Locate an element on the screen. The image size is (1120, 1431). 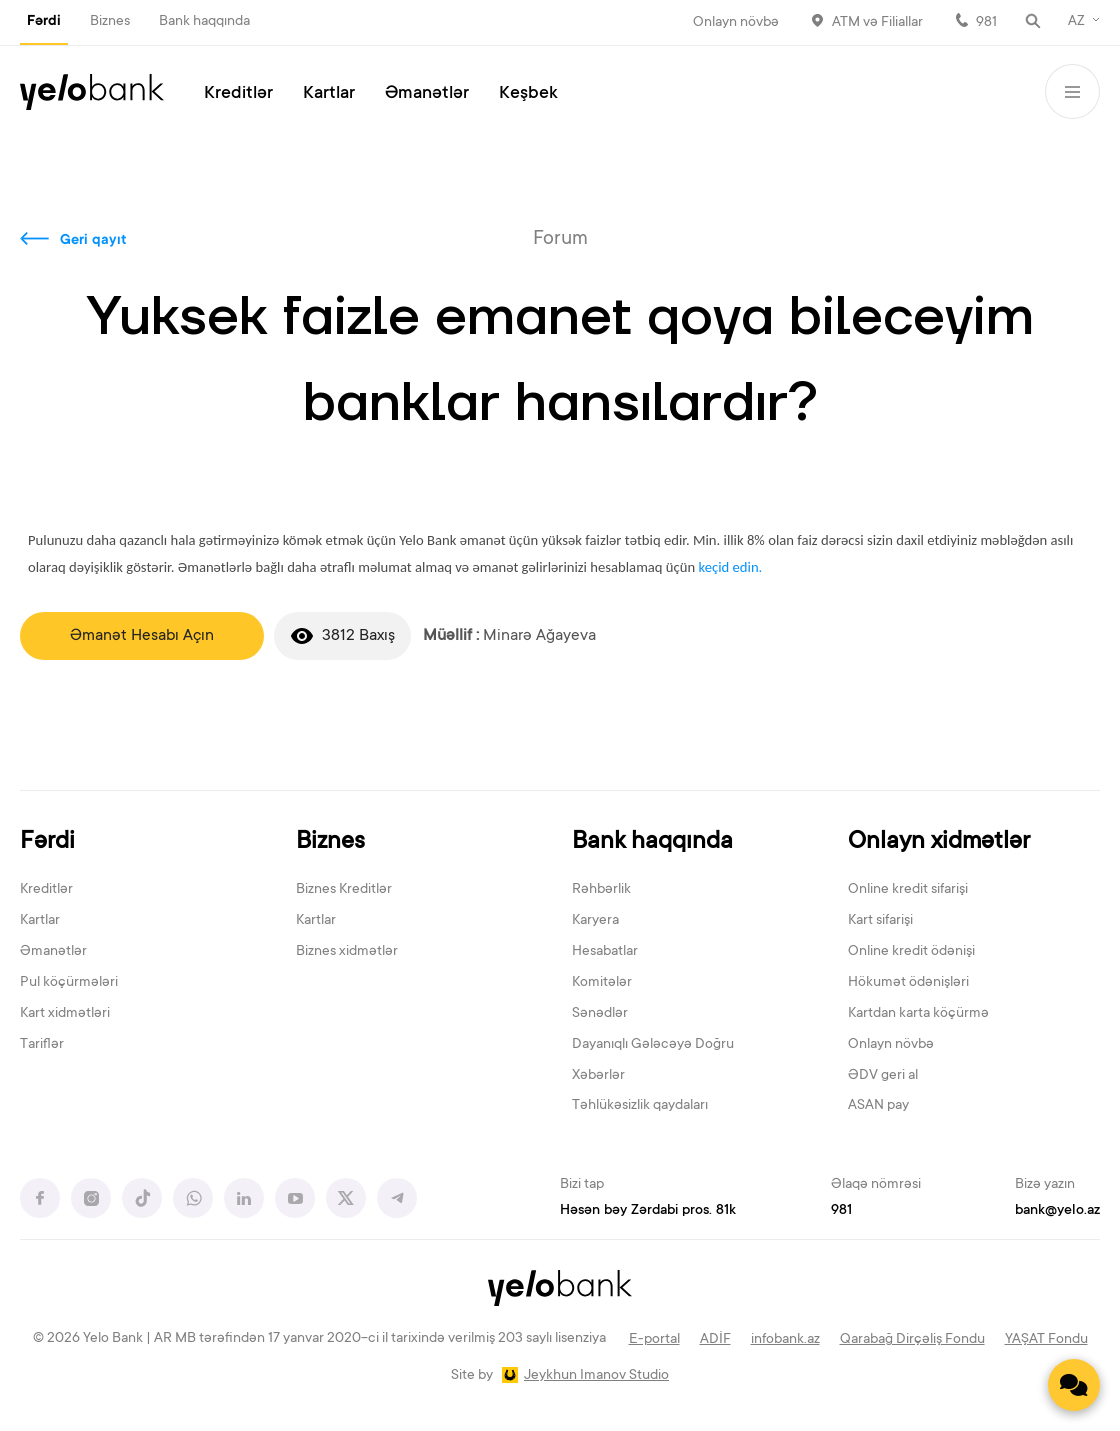
Rəhbərlik is located at coordinates (601, 890).